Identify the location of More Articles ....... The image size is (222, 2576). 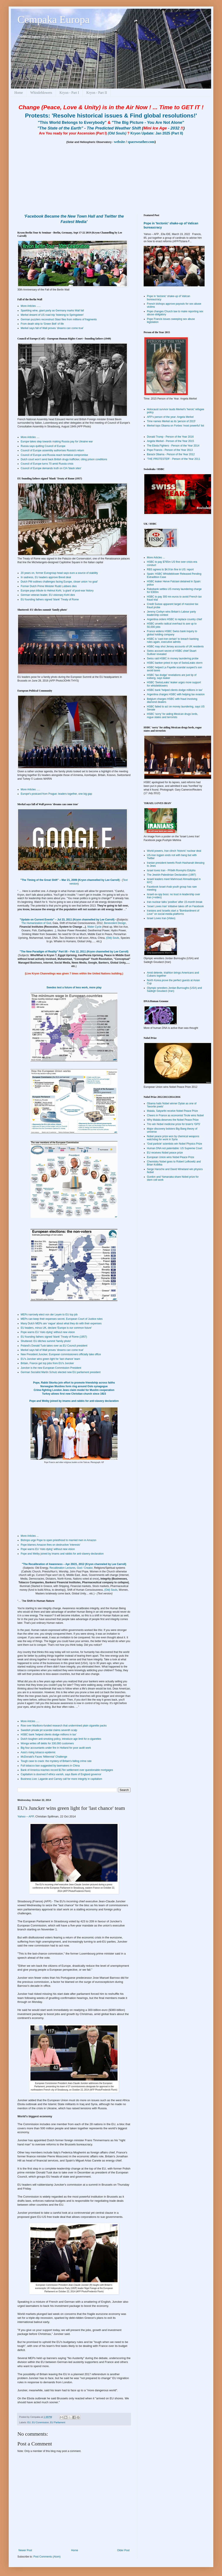
(31, 305).